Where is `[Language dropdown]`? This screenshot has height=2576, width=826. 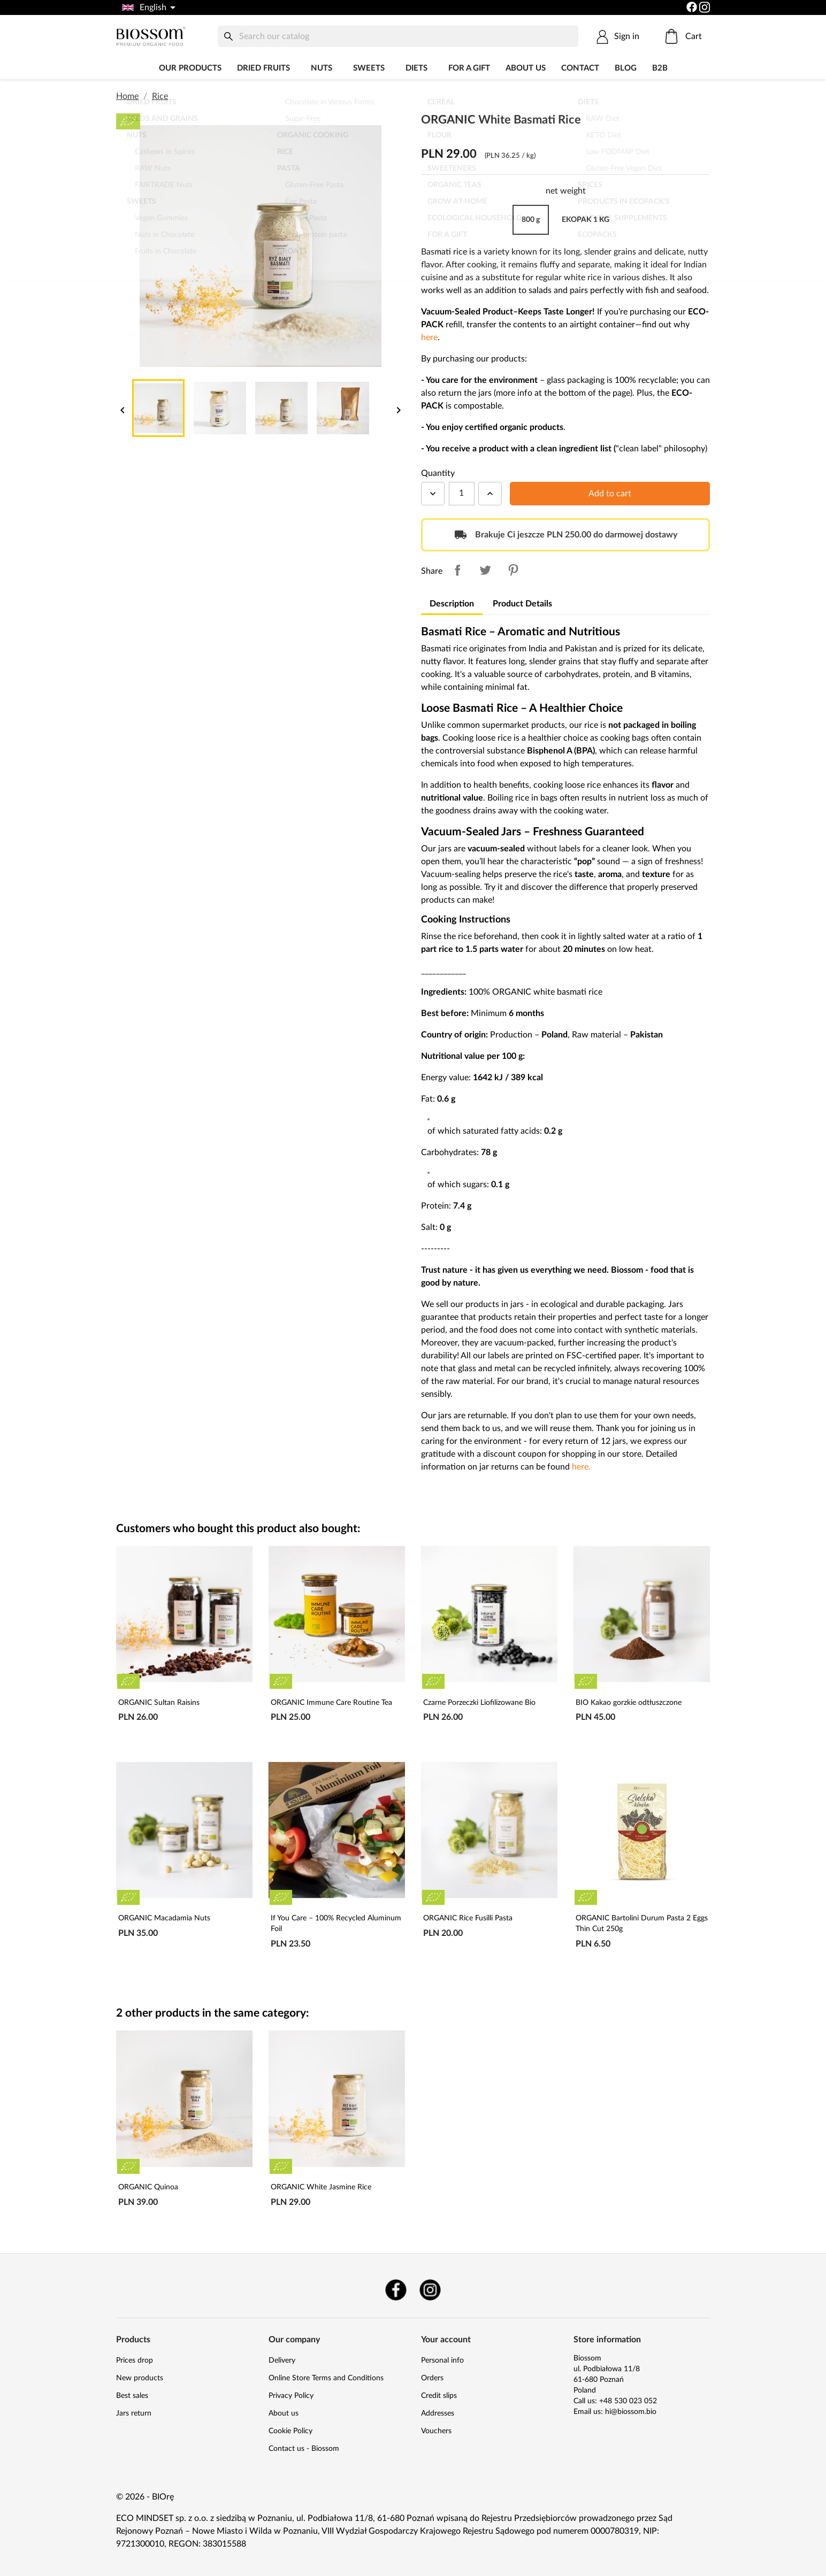 [Language dropdown] is located at coordinates (147, 7).